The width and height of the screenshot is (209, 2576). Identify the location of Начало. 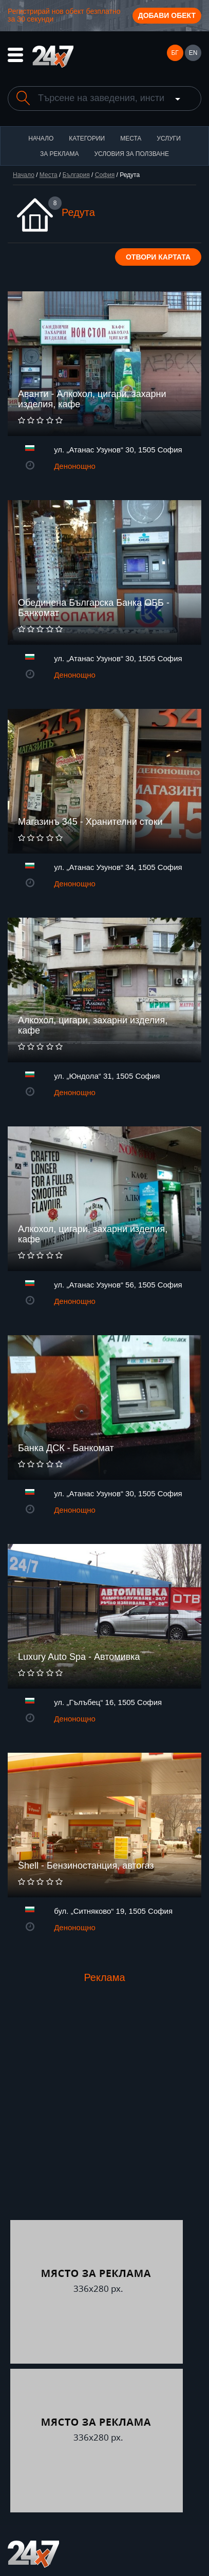
(40, 138).